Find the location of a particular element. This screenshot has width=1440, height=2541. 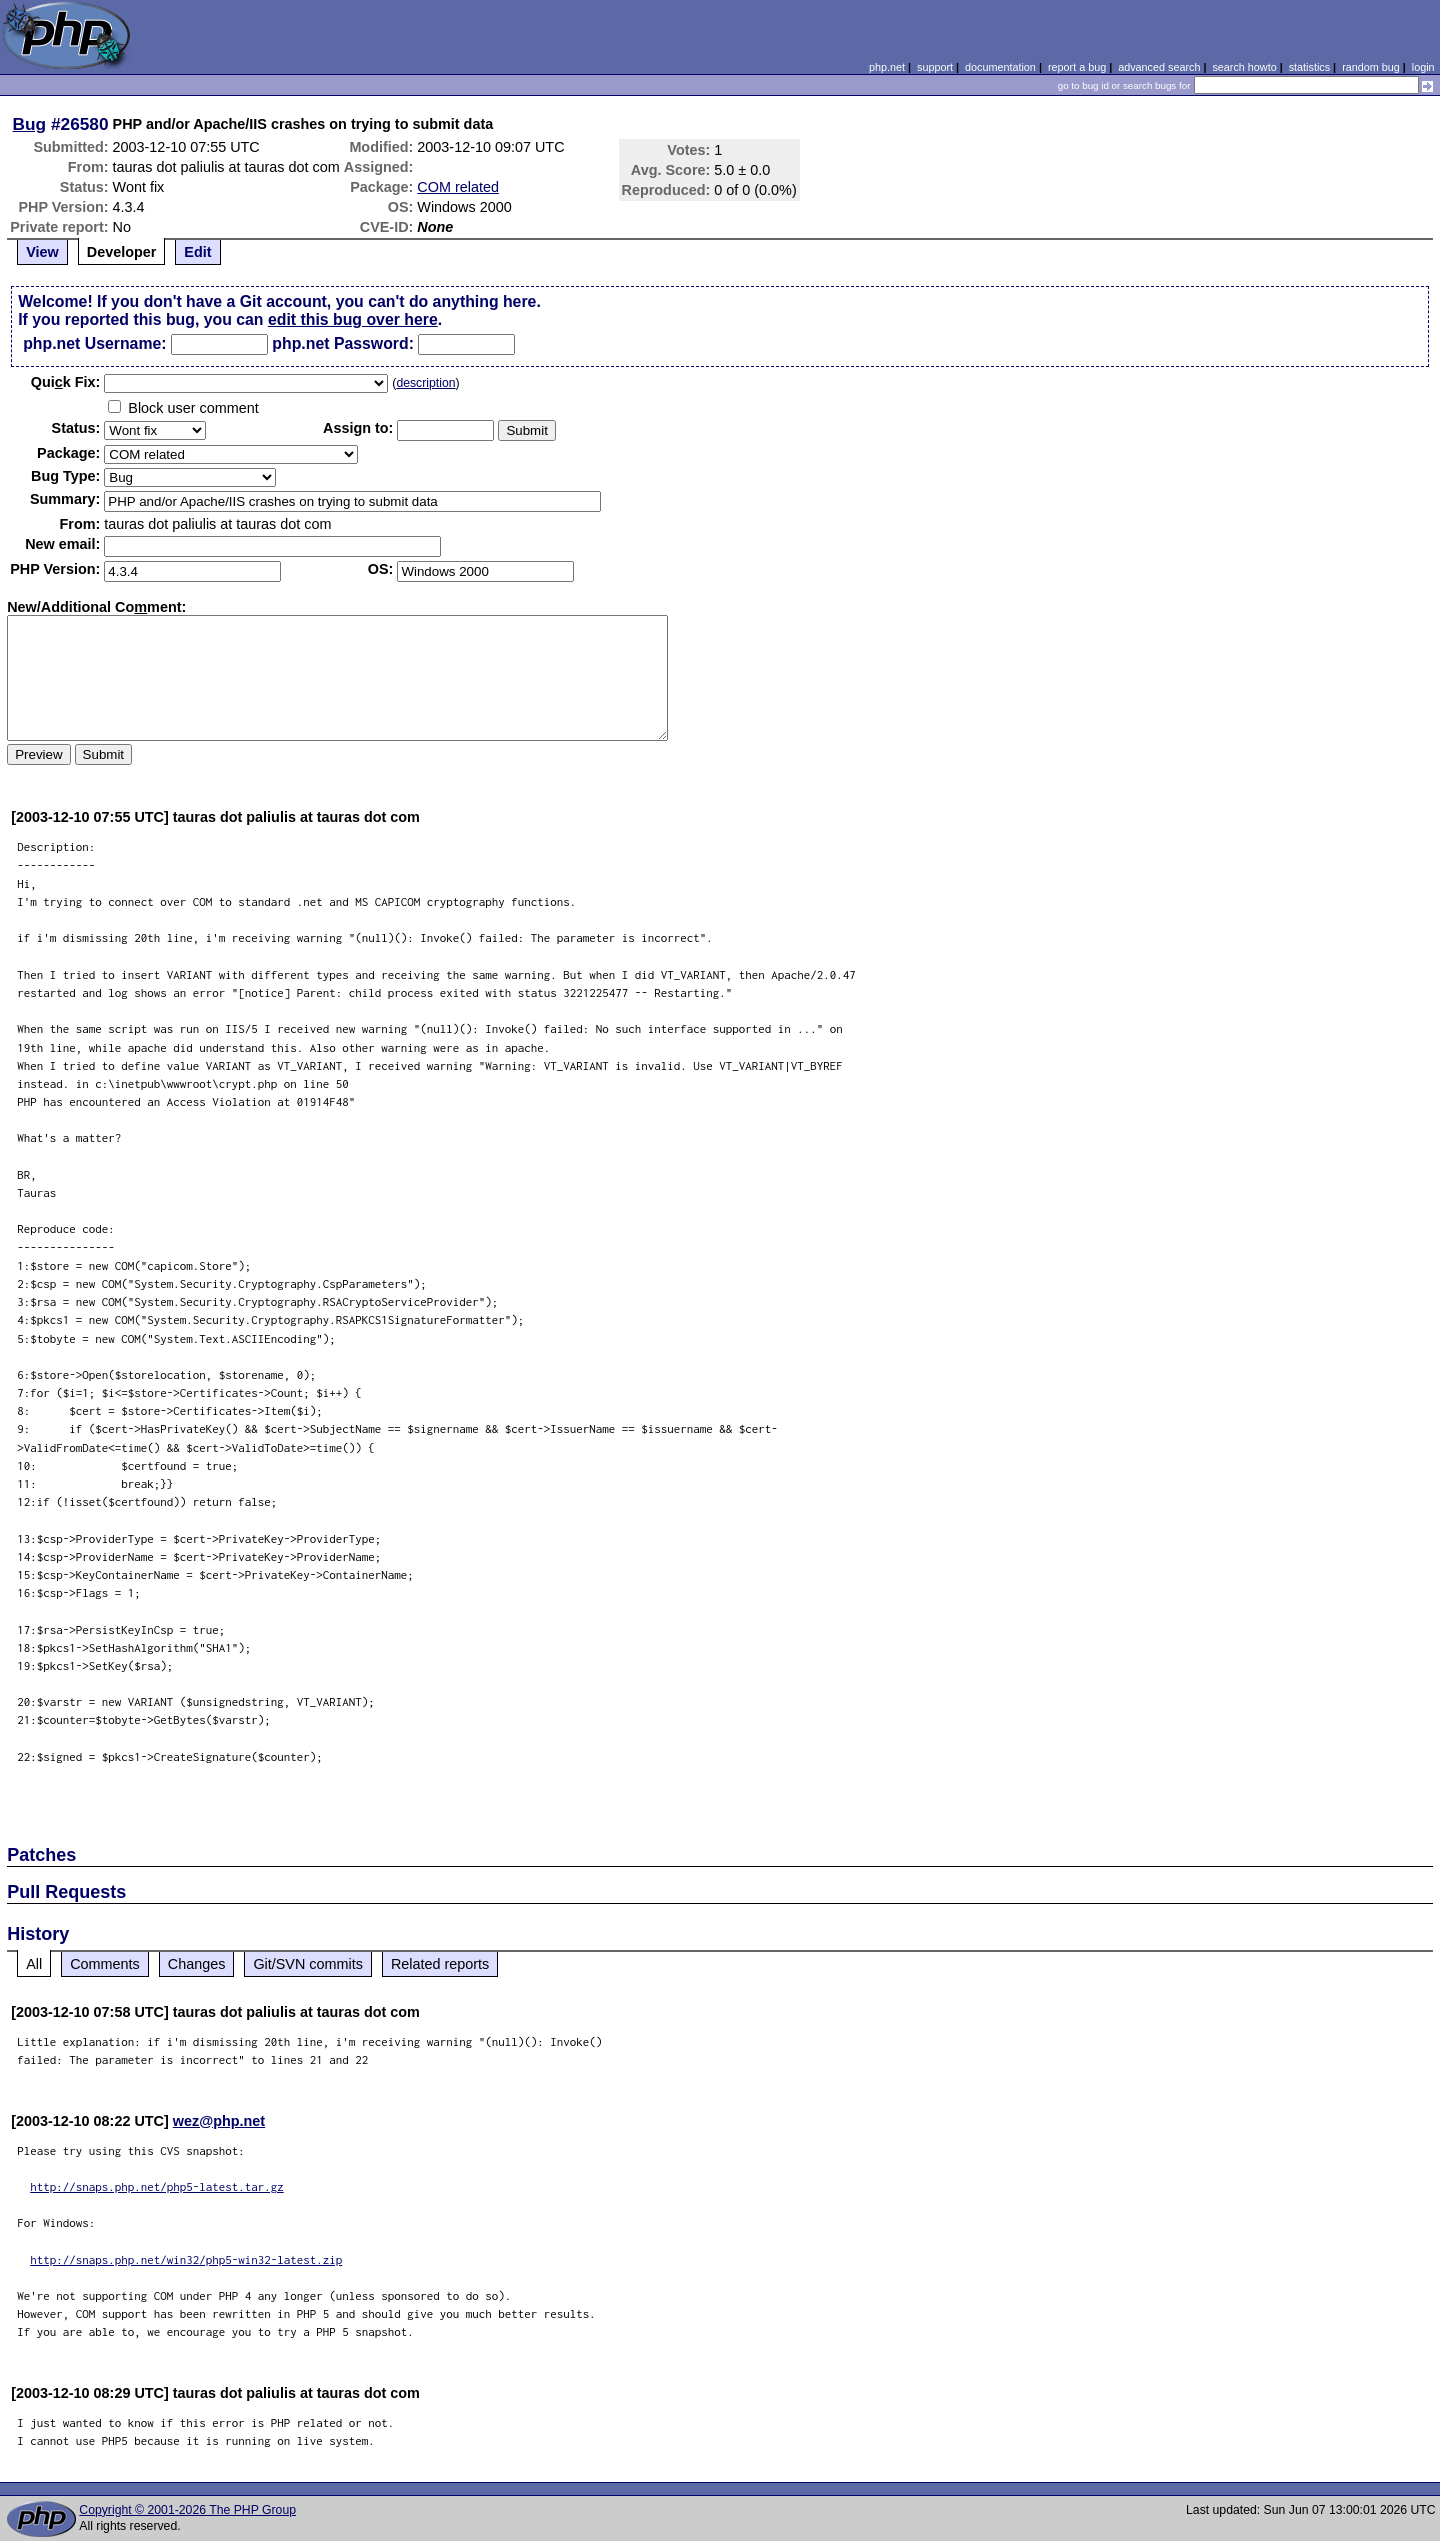

COM related is located at coordinates (458, 187).